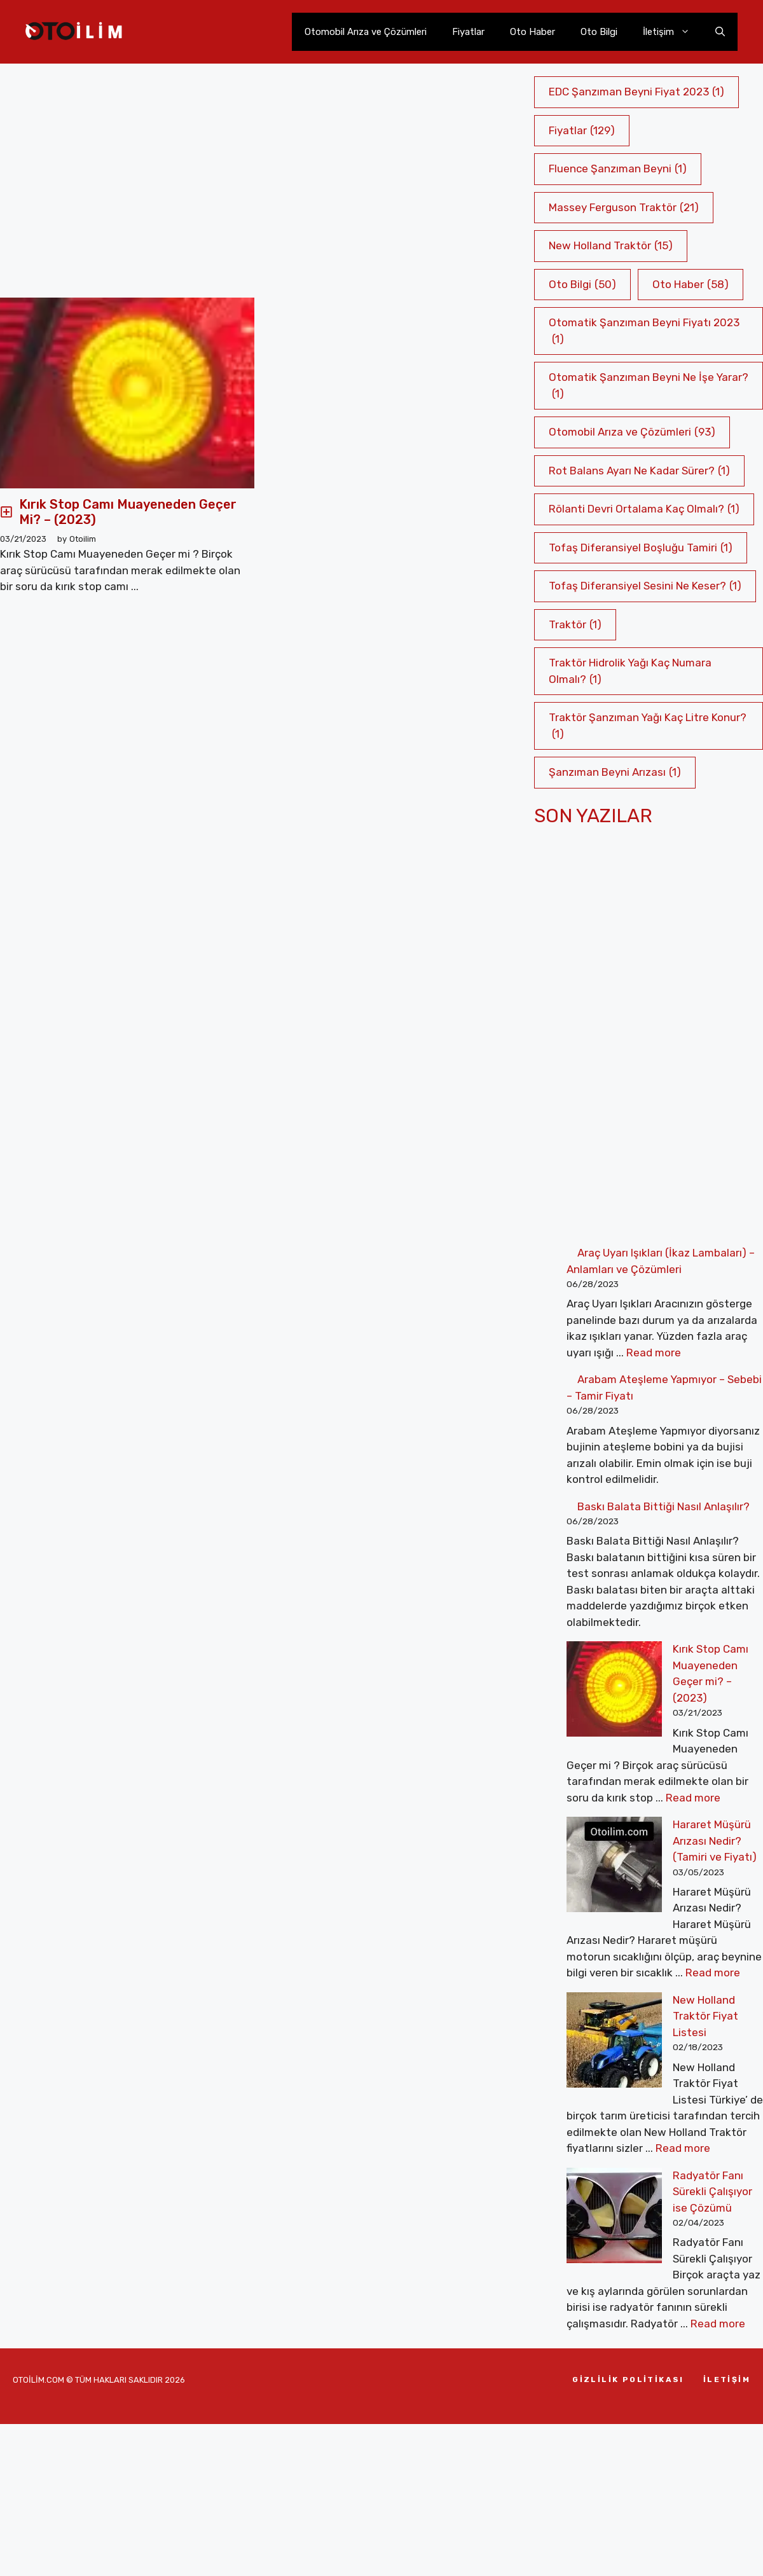  I want to click on Traktör Şanzıman Yağı Kaç Litre Konur? [Traktör Şanzıman Yağı Kaç Litre Konur? (1 öge)], so click(647, 726).